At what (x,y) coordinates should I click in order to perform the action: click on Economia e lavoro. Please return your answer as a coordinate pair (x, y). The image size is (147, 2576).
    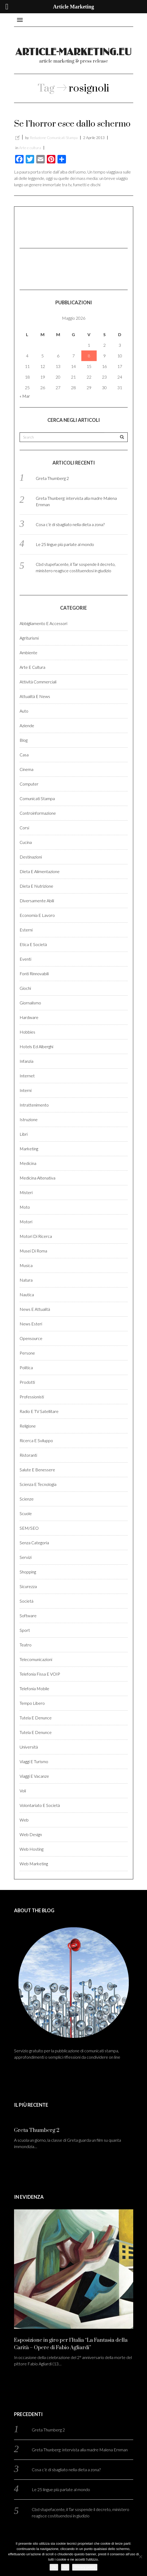
    Looking at the image, I should click on (37, 915).